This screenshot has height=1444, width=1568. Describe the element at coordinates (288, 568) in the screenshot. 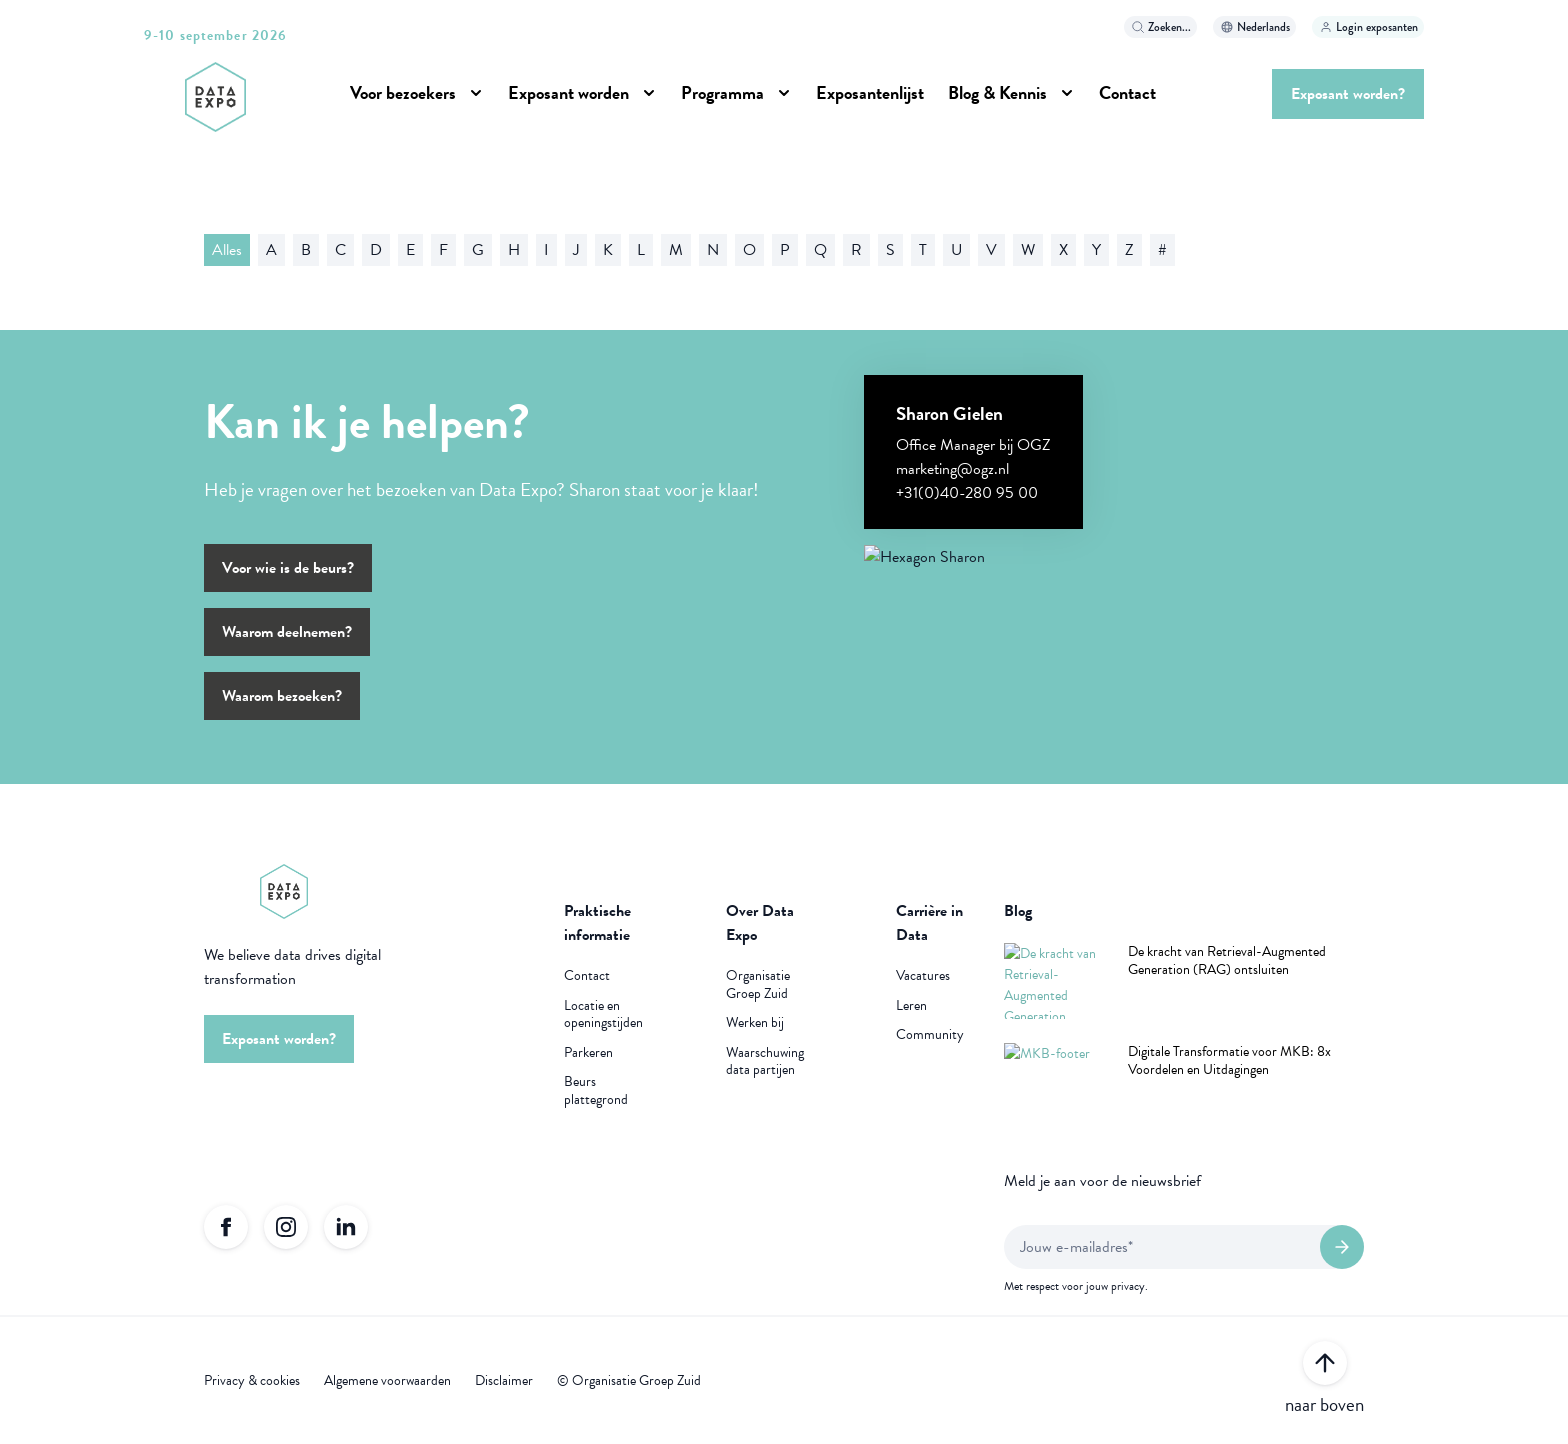

I see `Voor wie is de beurs?` at that location.